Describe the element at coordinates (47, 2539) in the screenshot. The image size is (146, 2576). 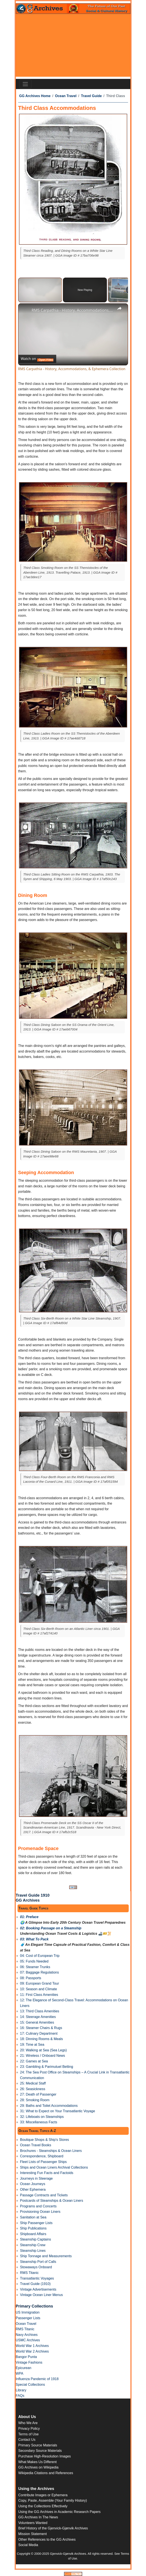
I see `Other References to the GG Archives` at that location.